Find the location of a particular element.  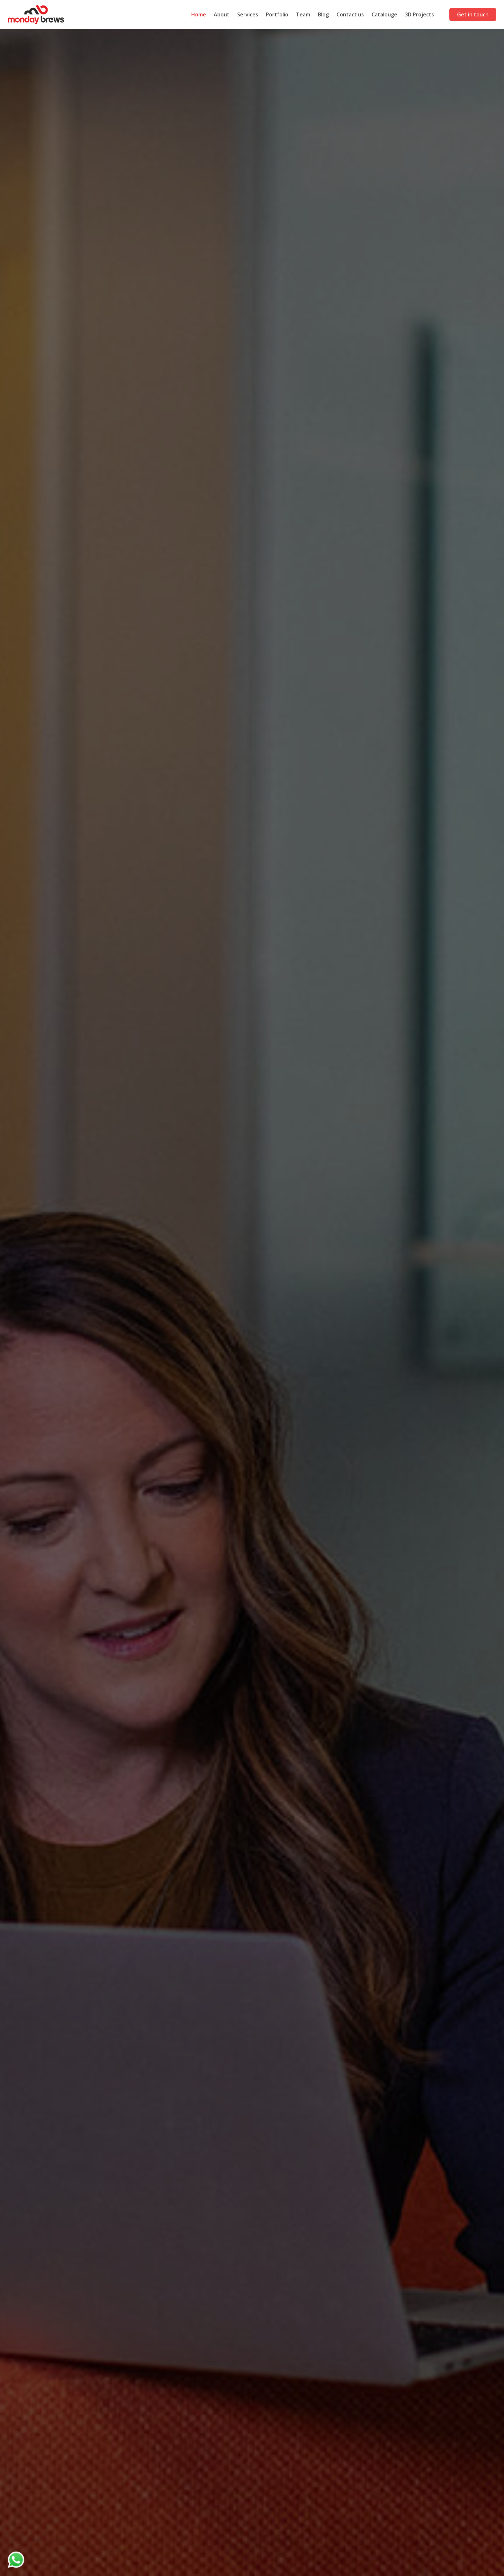

Contact us is located at coordinates (350, 14).